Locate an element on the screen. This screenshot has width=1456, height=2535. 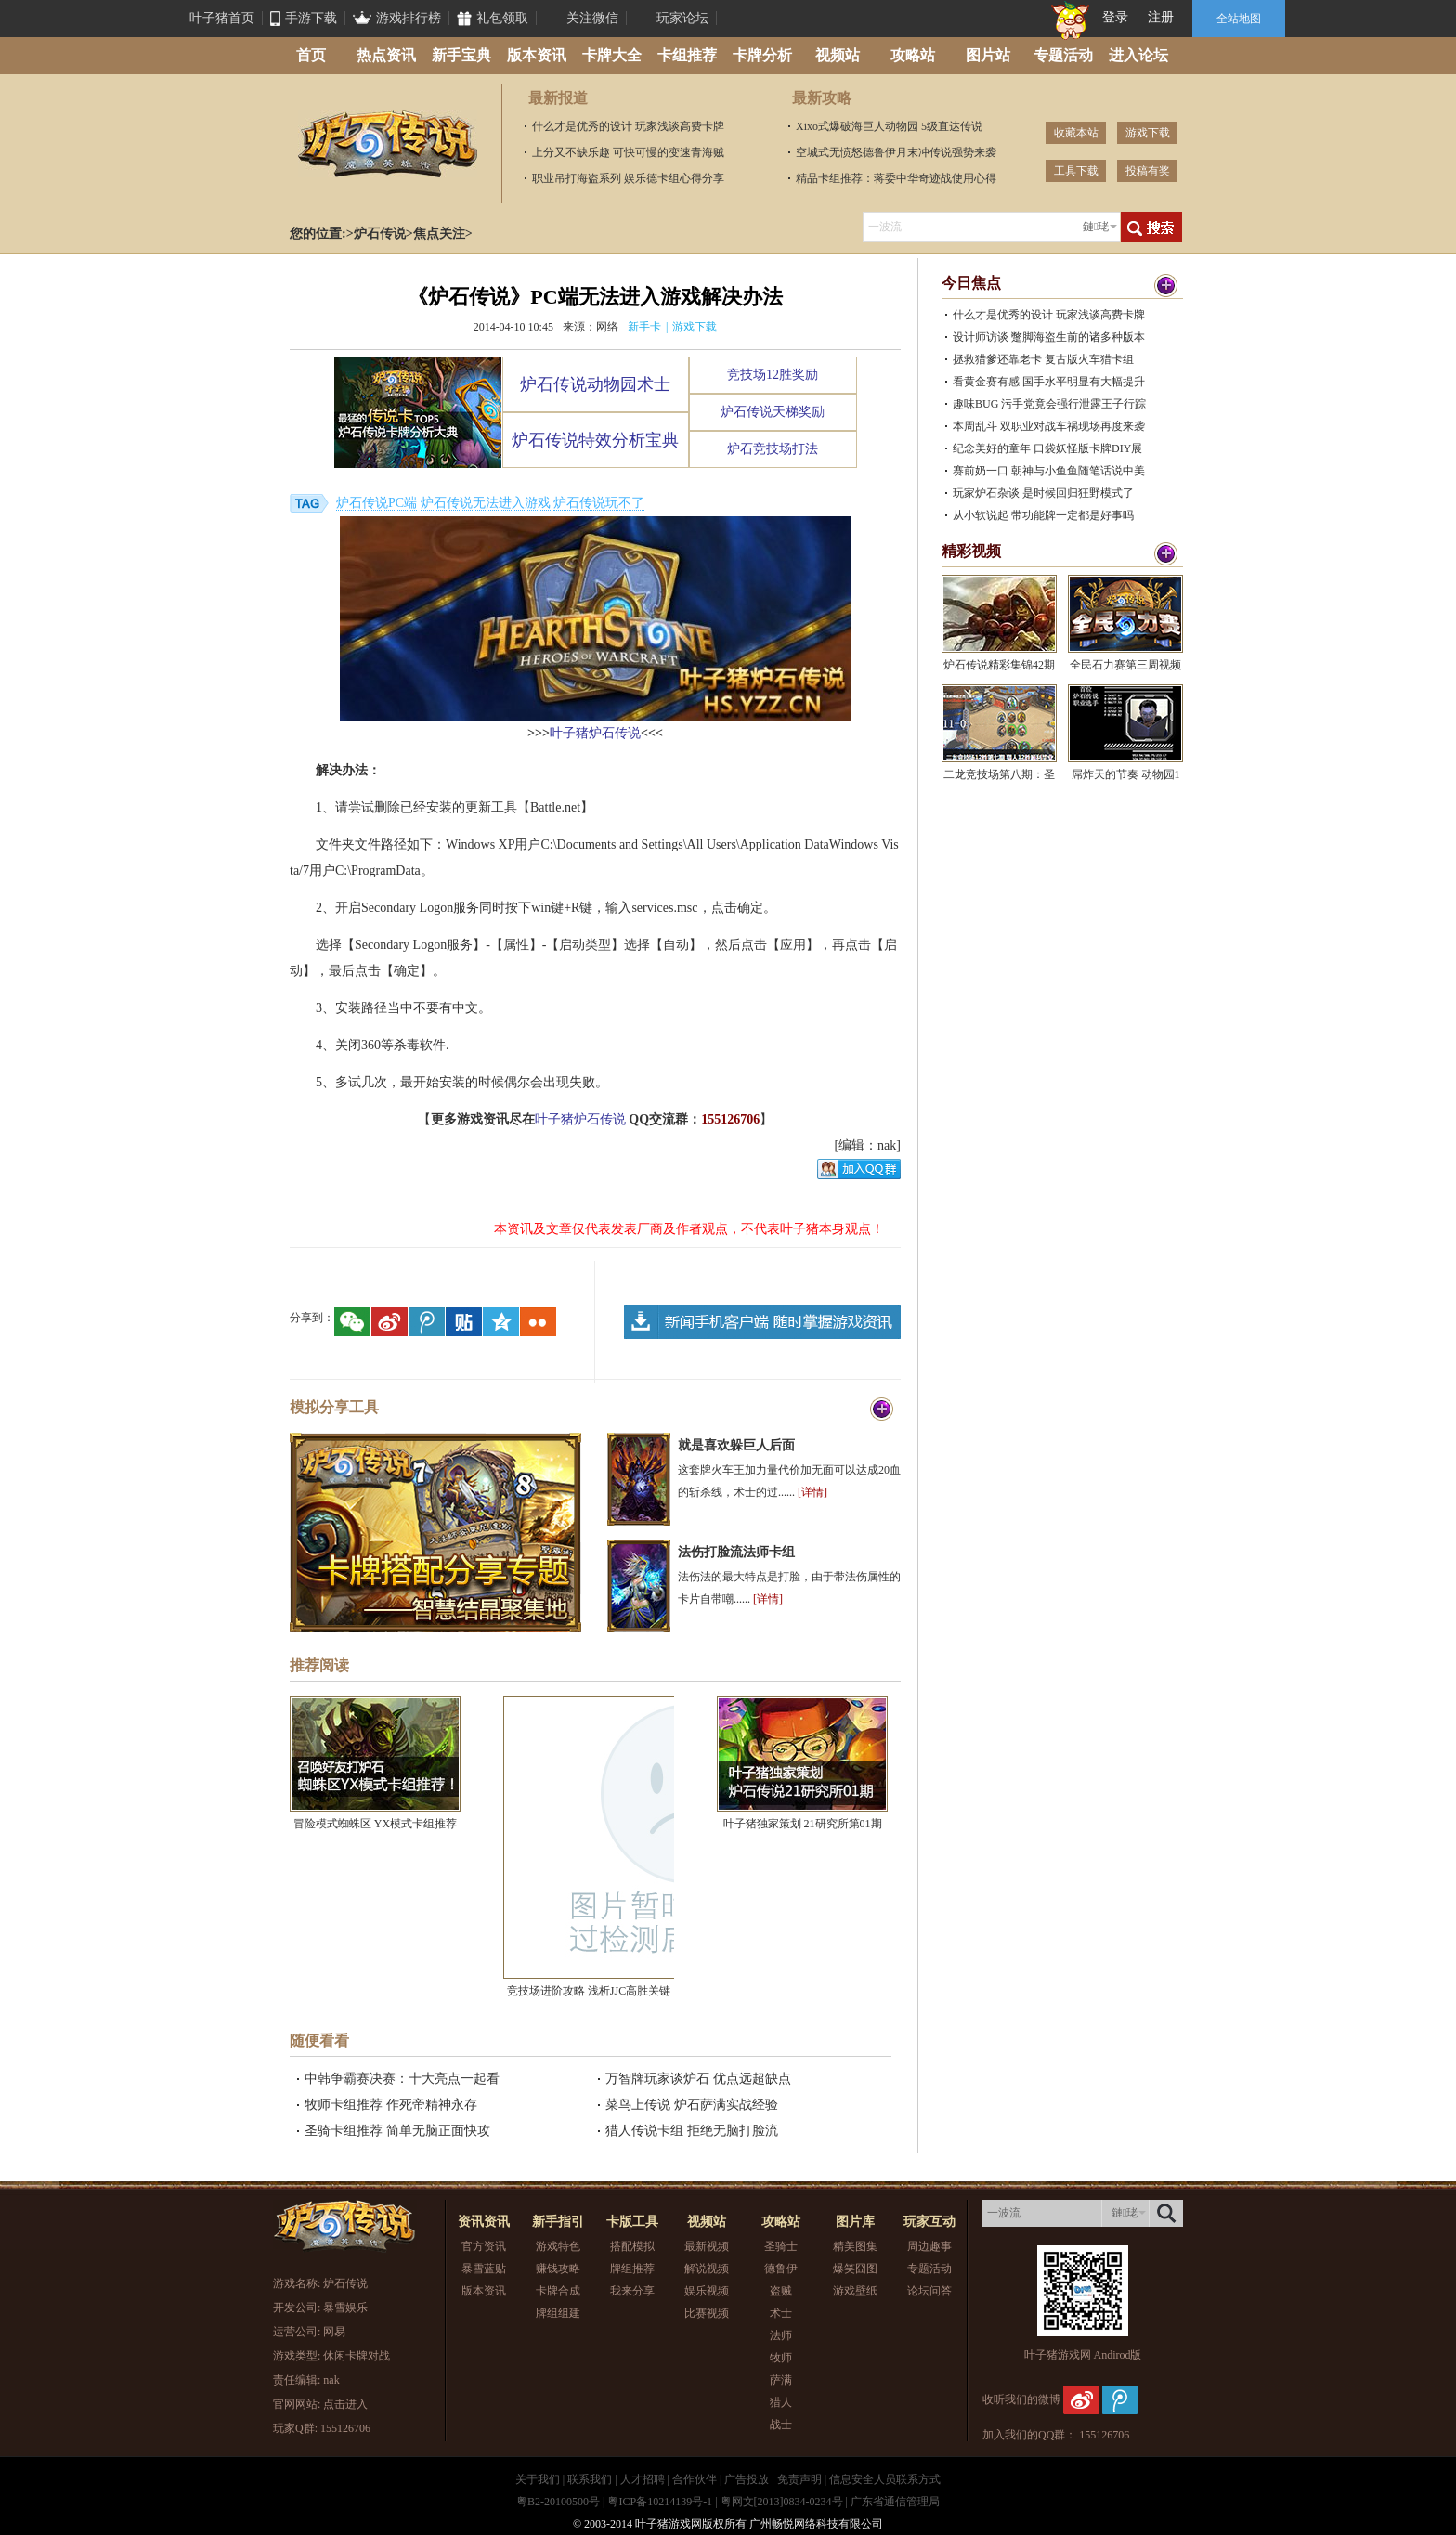
牌组推荐 is located at coordinates (632, 2268).